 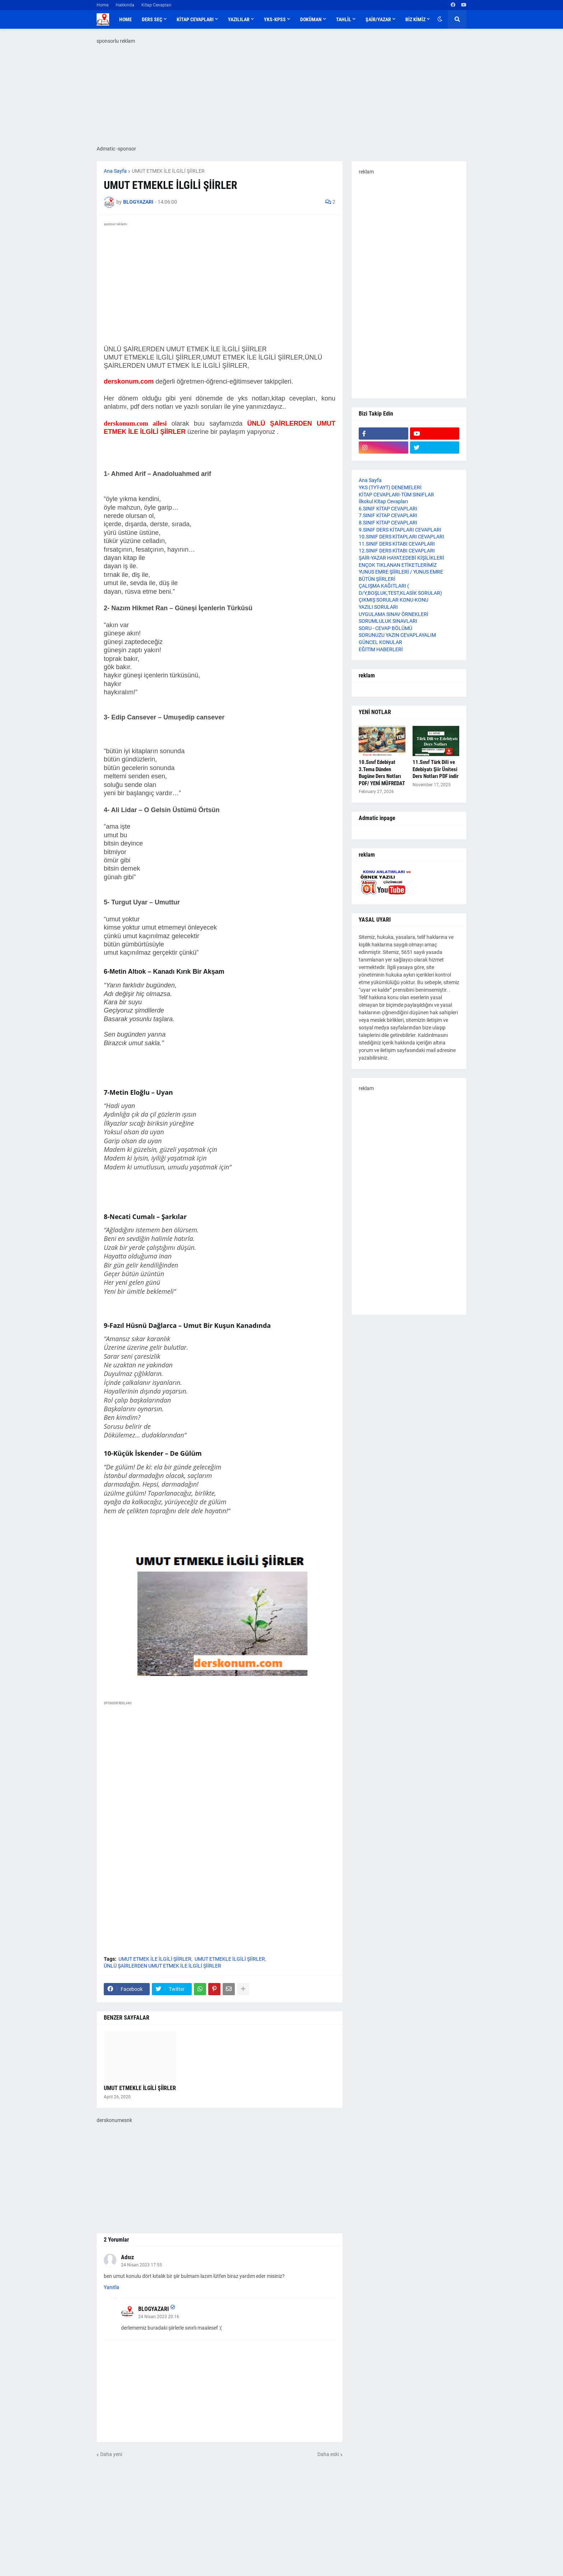 I want to click on DOKÜMAN [menuitem], so click(x=311, y=19).